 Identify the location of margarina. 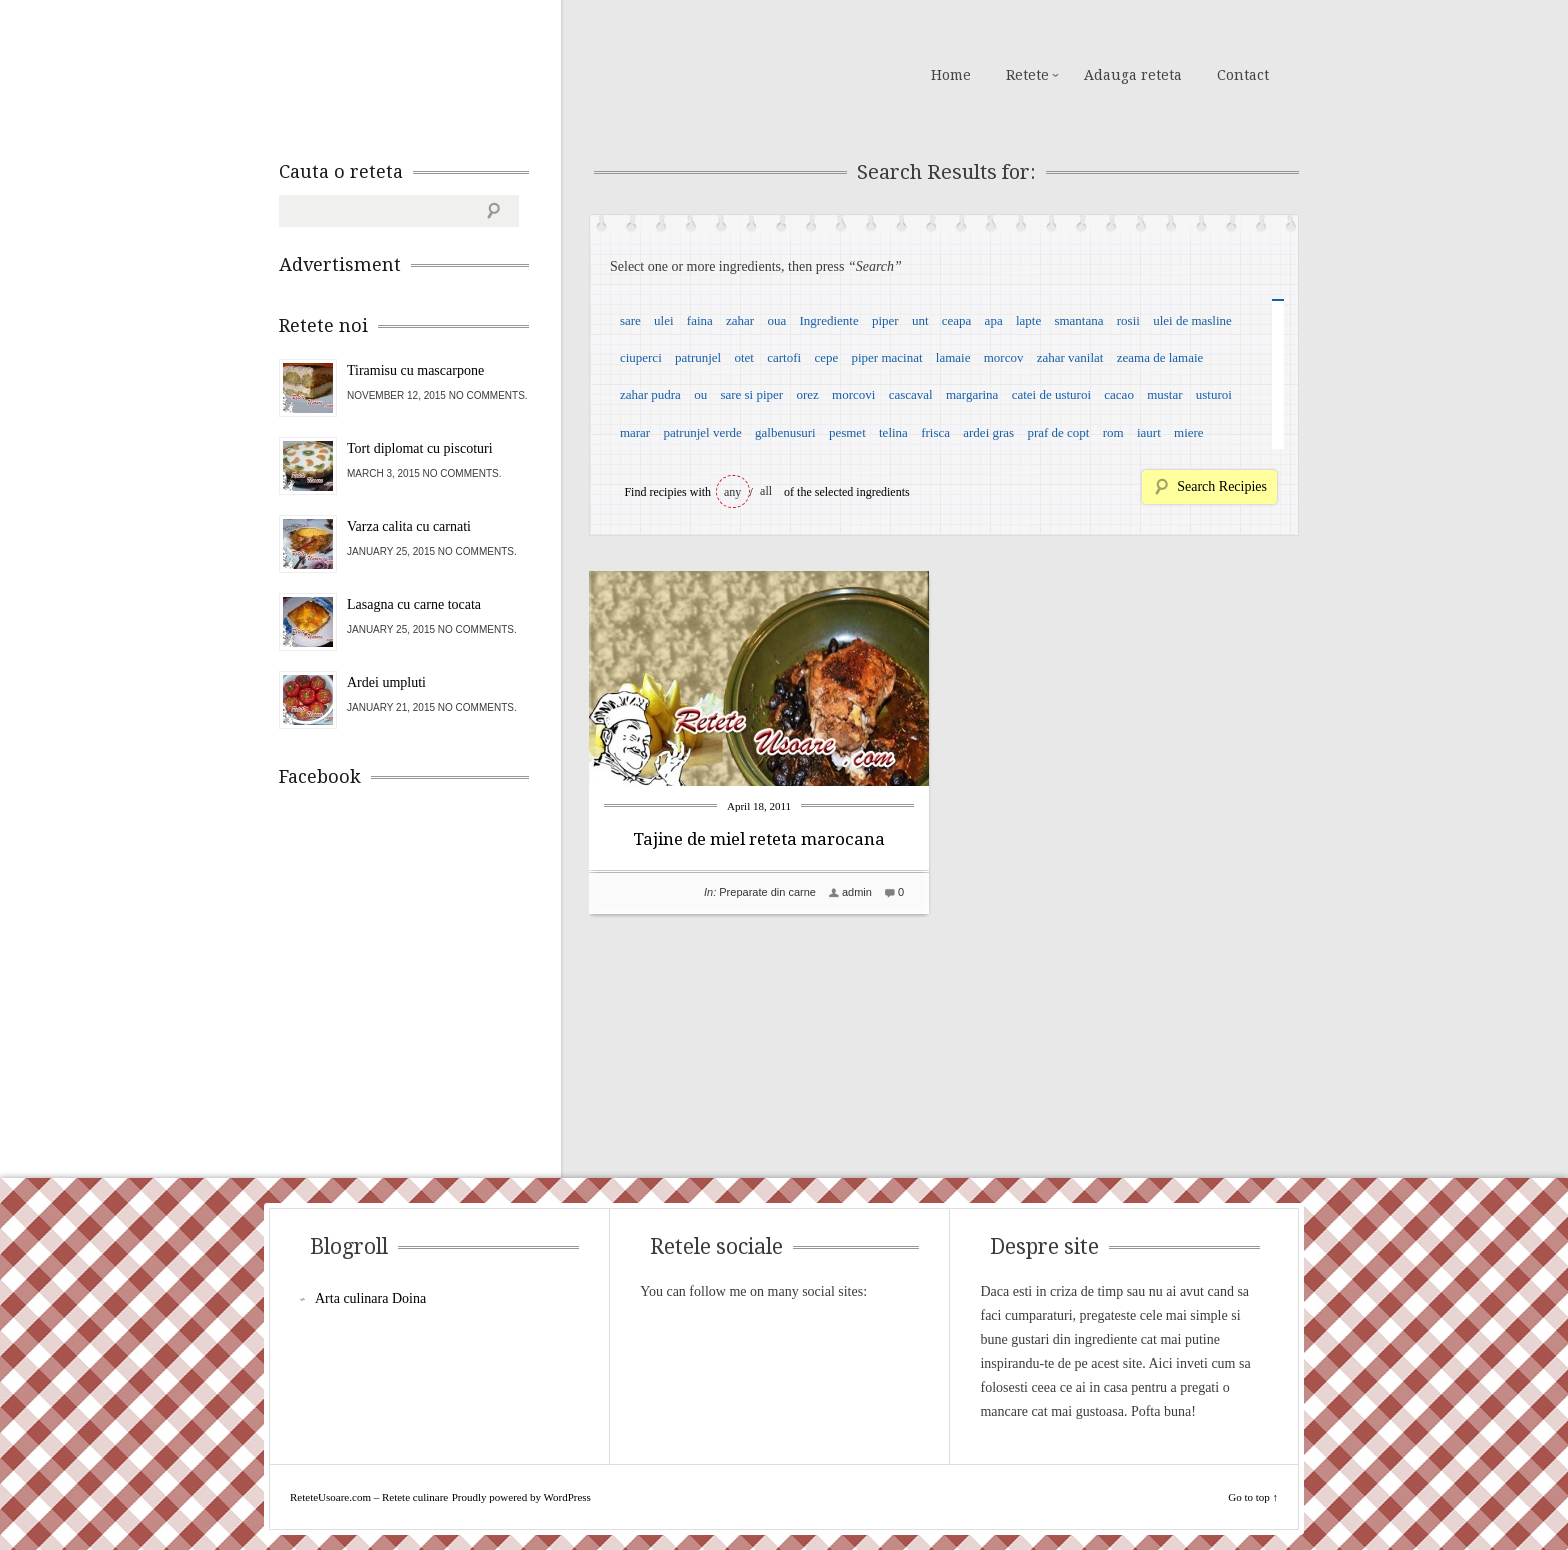
(972, 394).